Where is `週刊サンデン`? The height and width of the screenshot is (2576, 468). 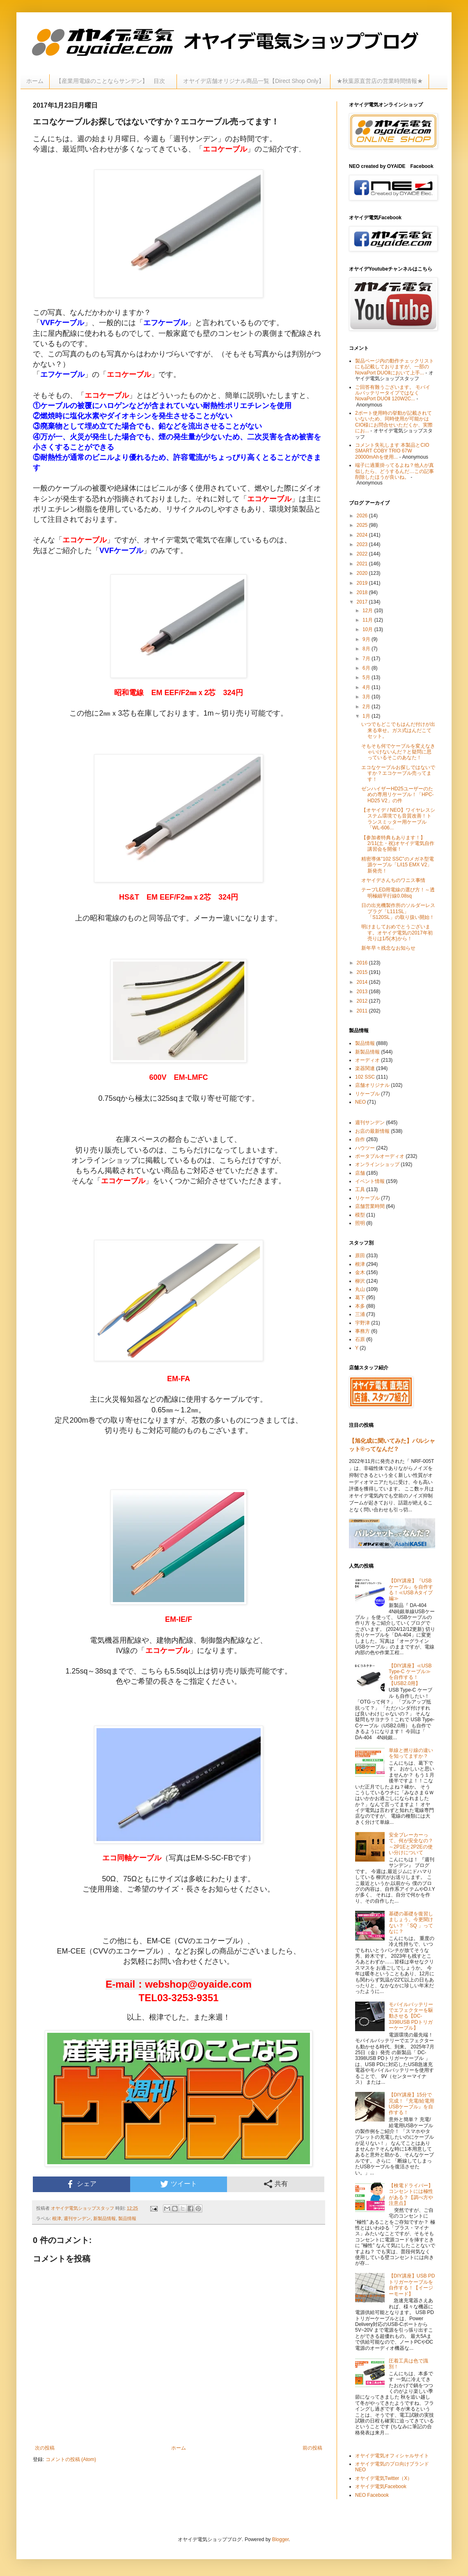
週刊サンデン is located at coordinates (77, 2218).